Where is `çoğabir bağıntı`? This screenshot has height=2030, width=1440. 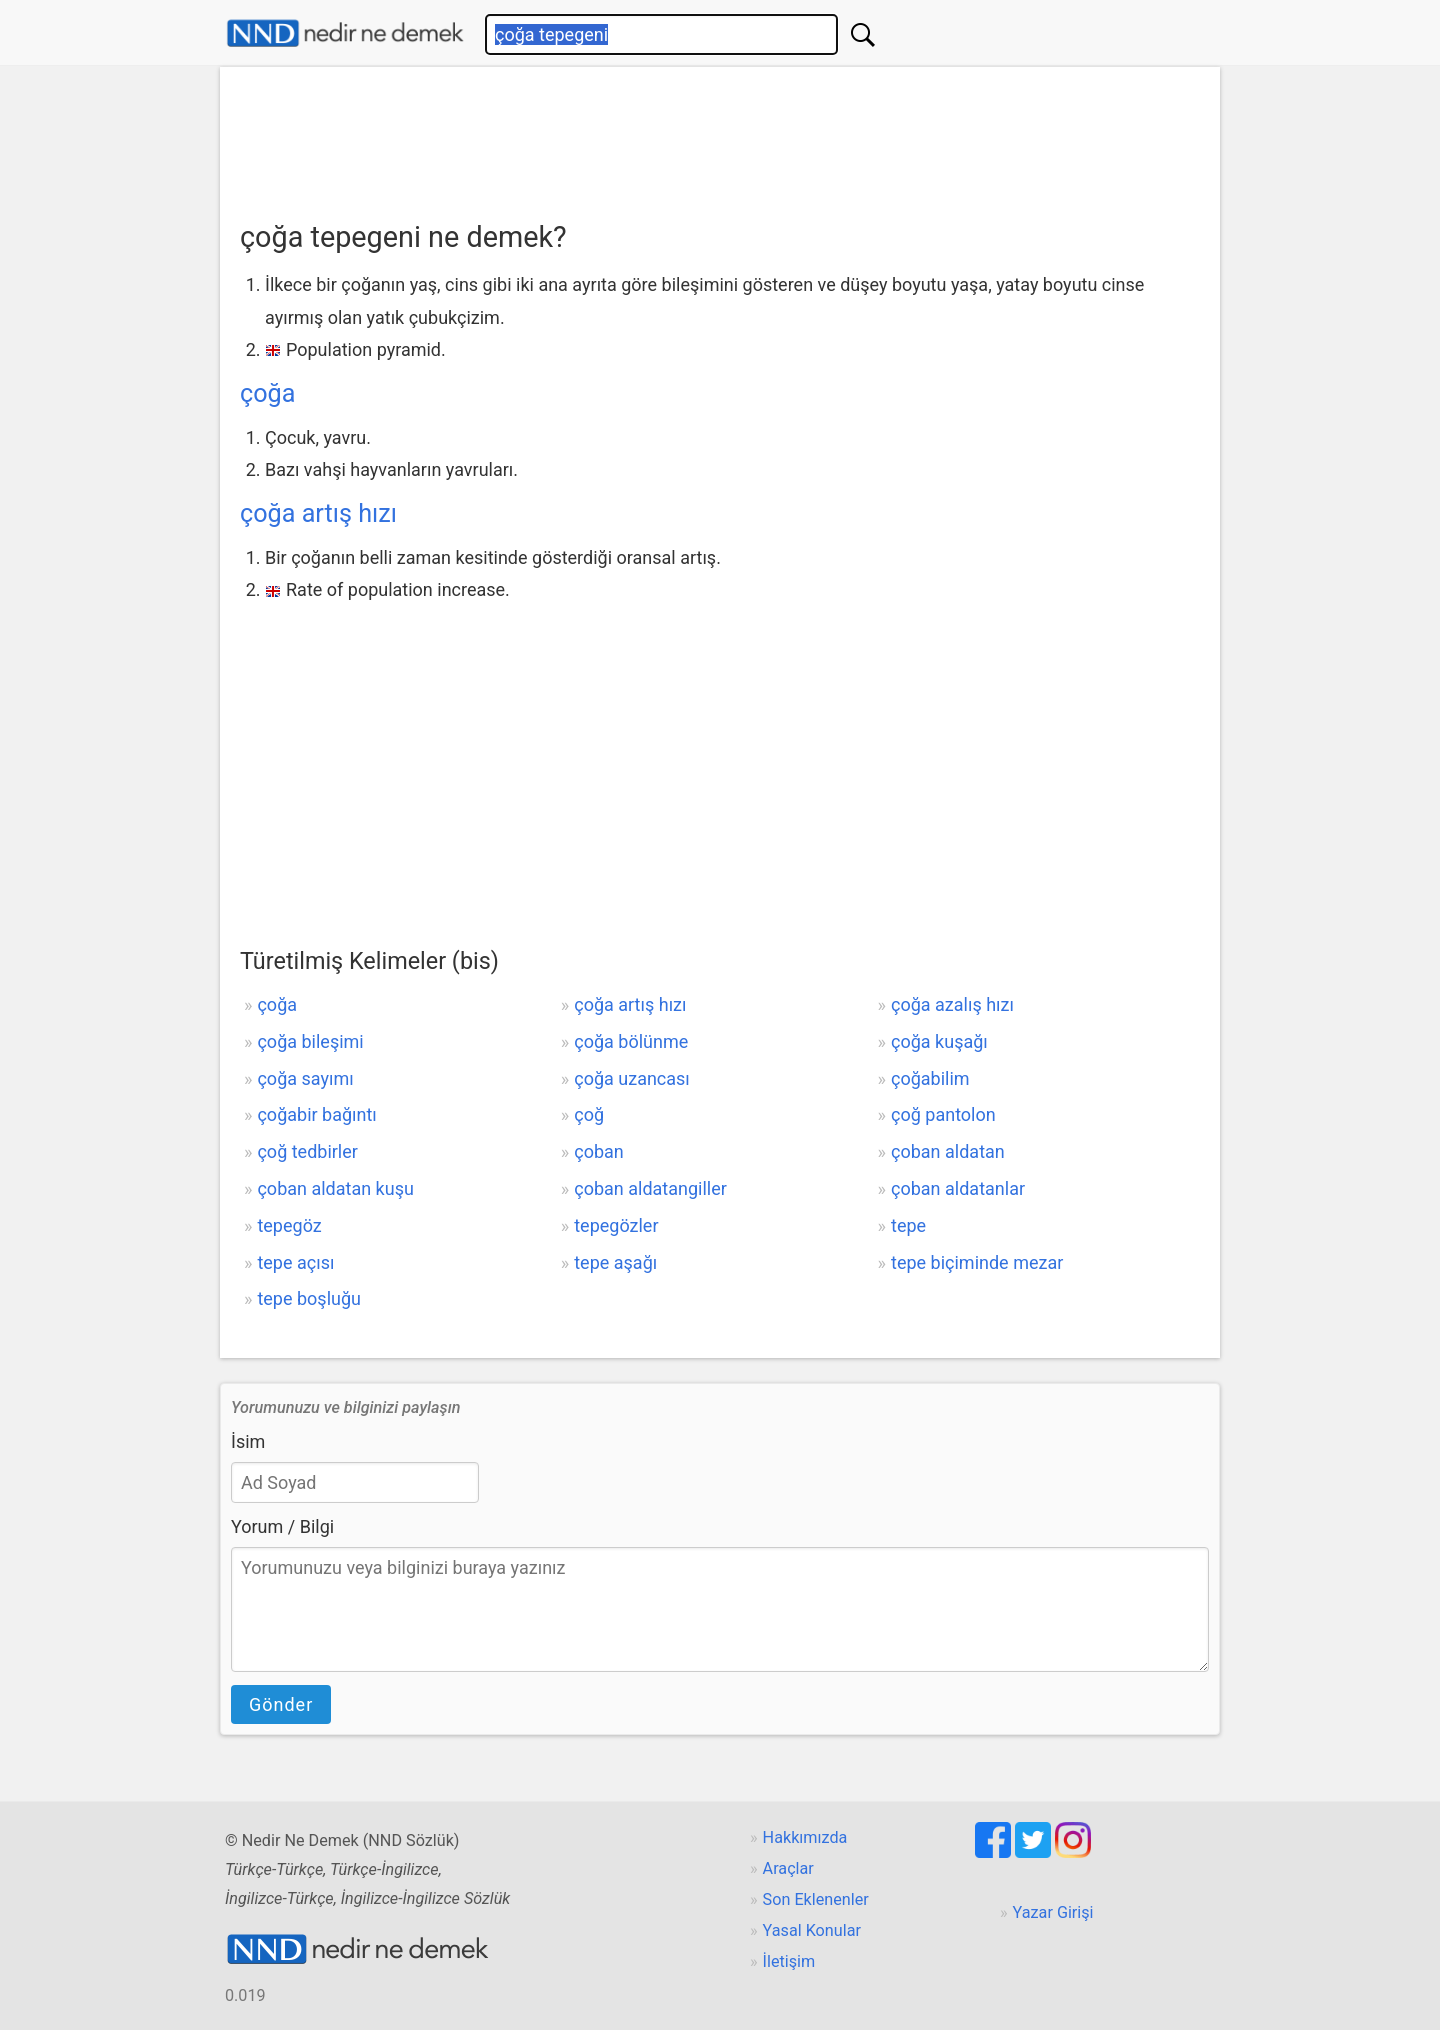
çoğabir bağıntı is located at coordinates (316, 1114).